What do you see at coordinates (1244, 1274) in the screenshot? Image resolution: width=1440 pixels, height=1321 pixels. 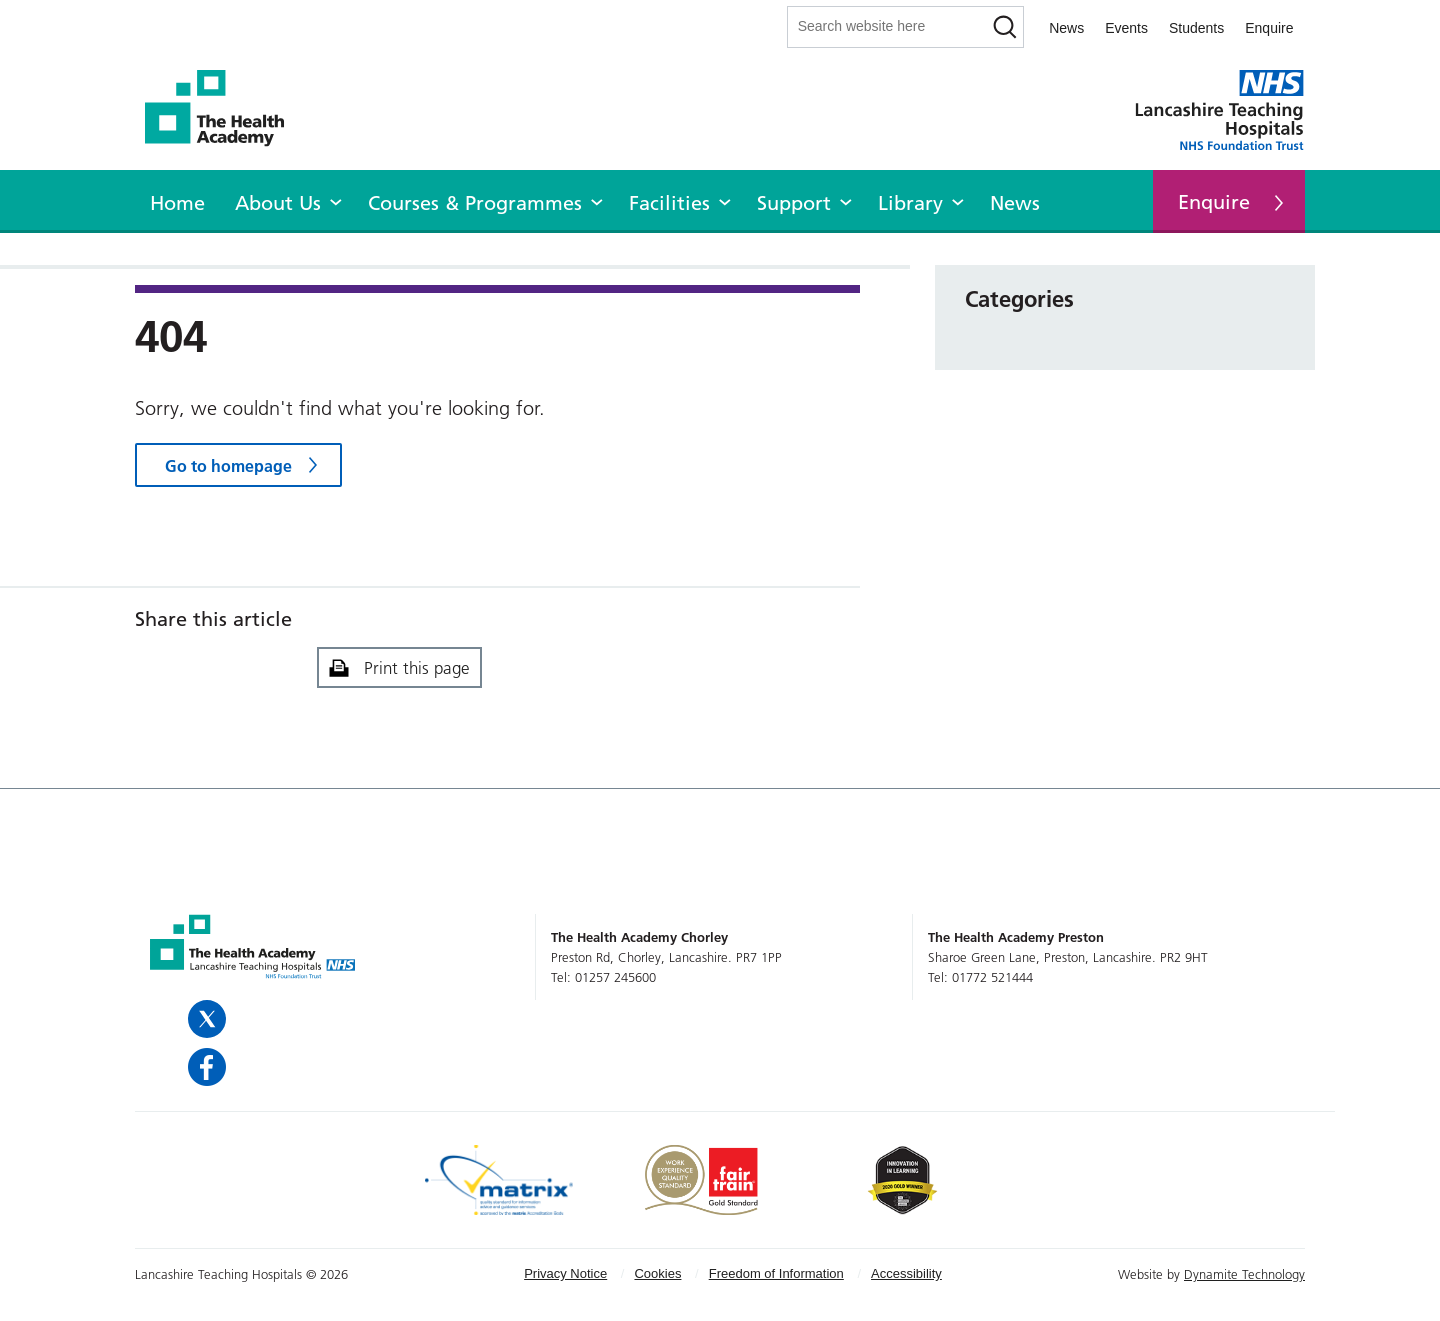 I see `Dynamite Technology` at bounding box center [1244, 1274].